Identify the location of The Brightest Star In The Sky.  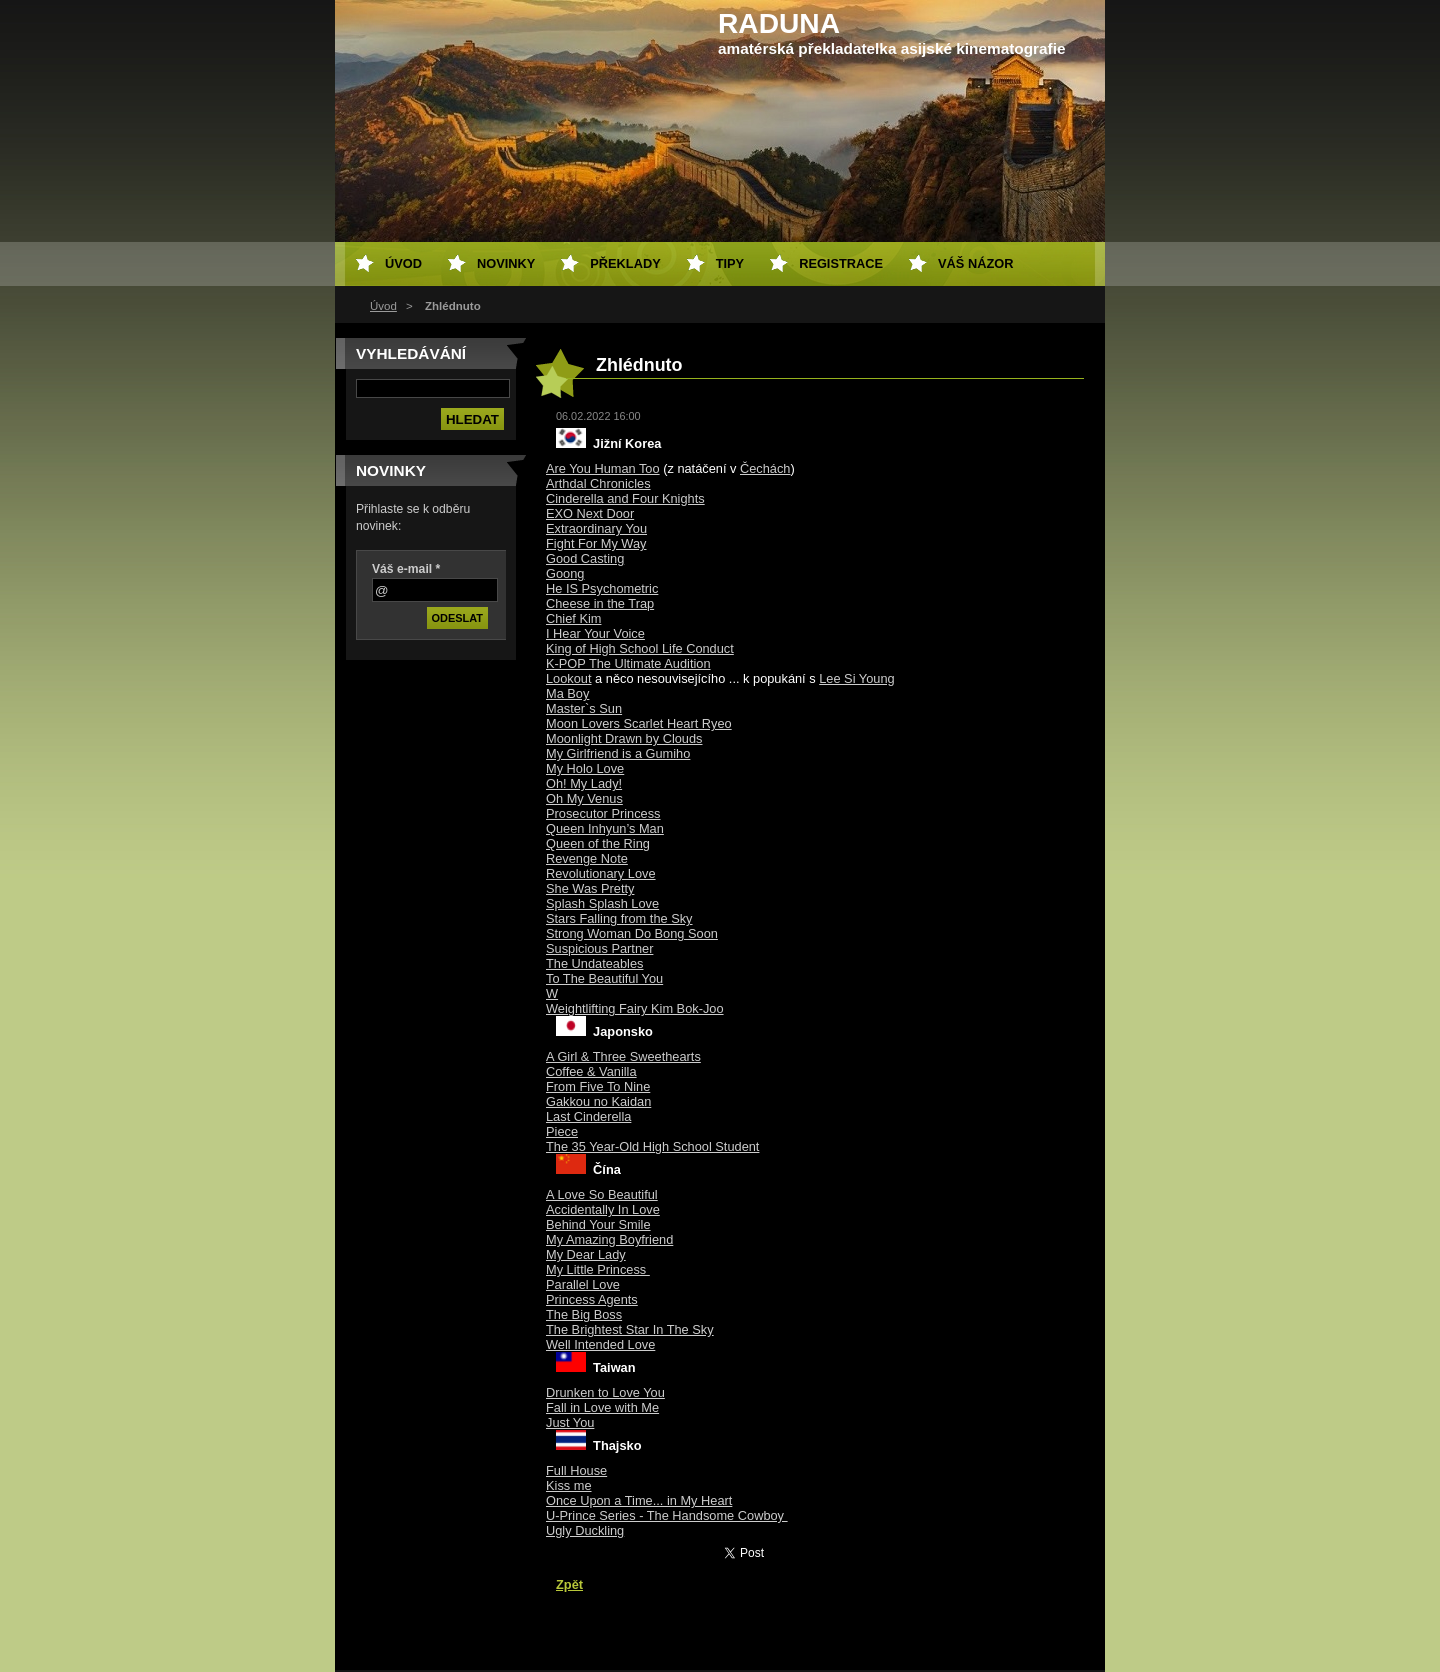
(630, 1329).